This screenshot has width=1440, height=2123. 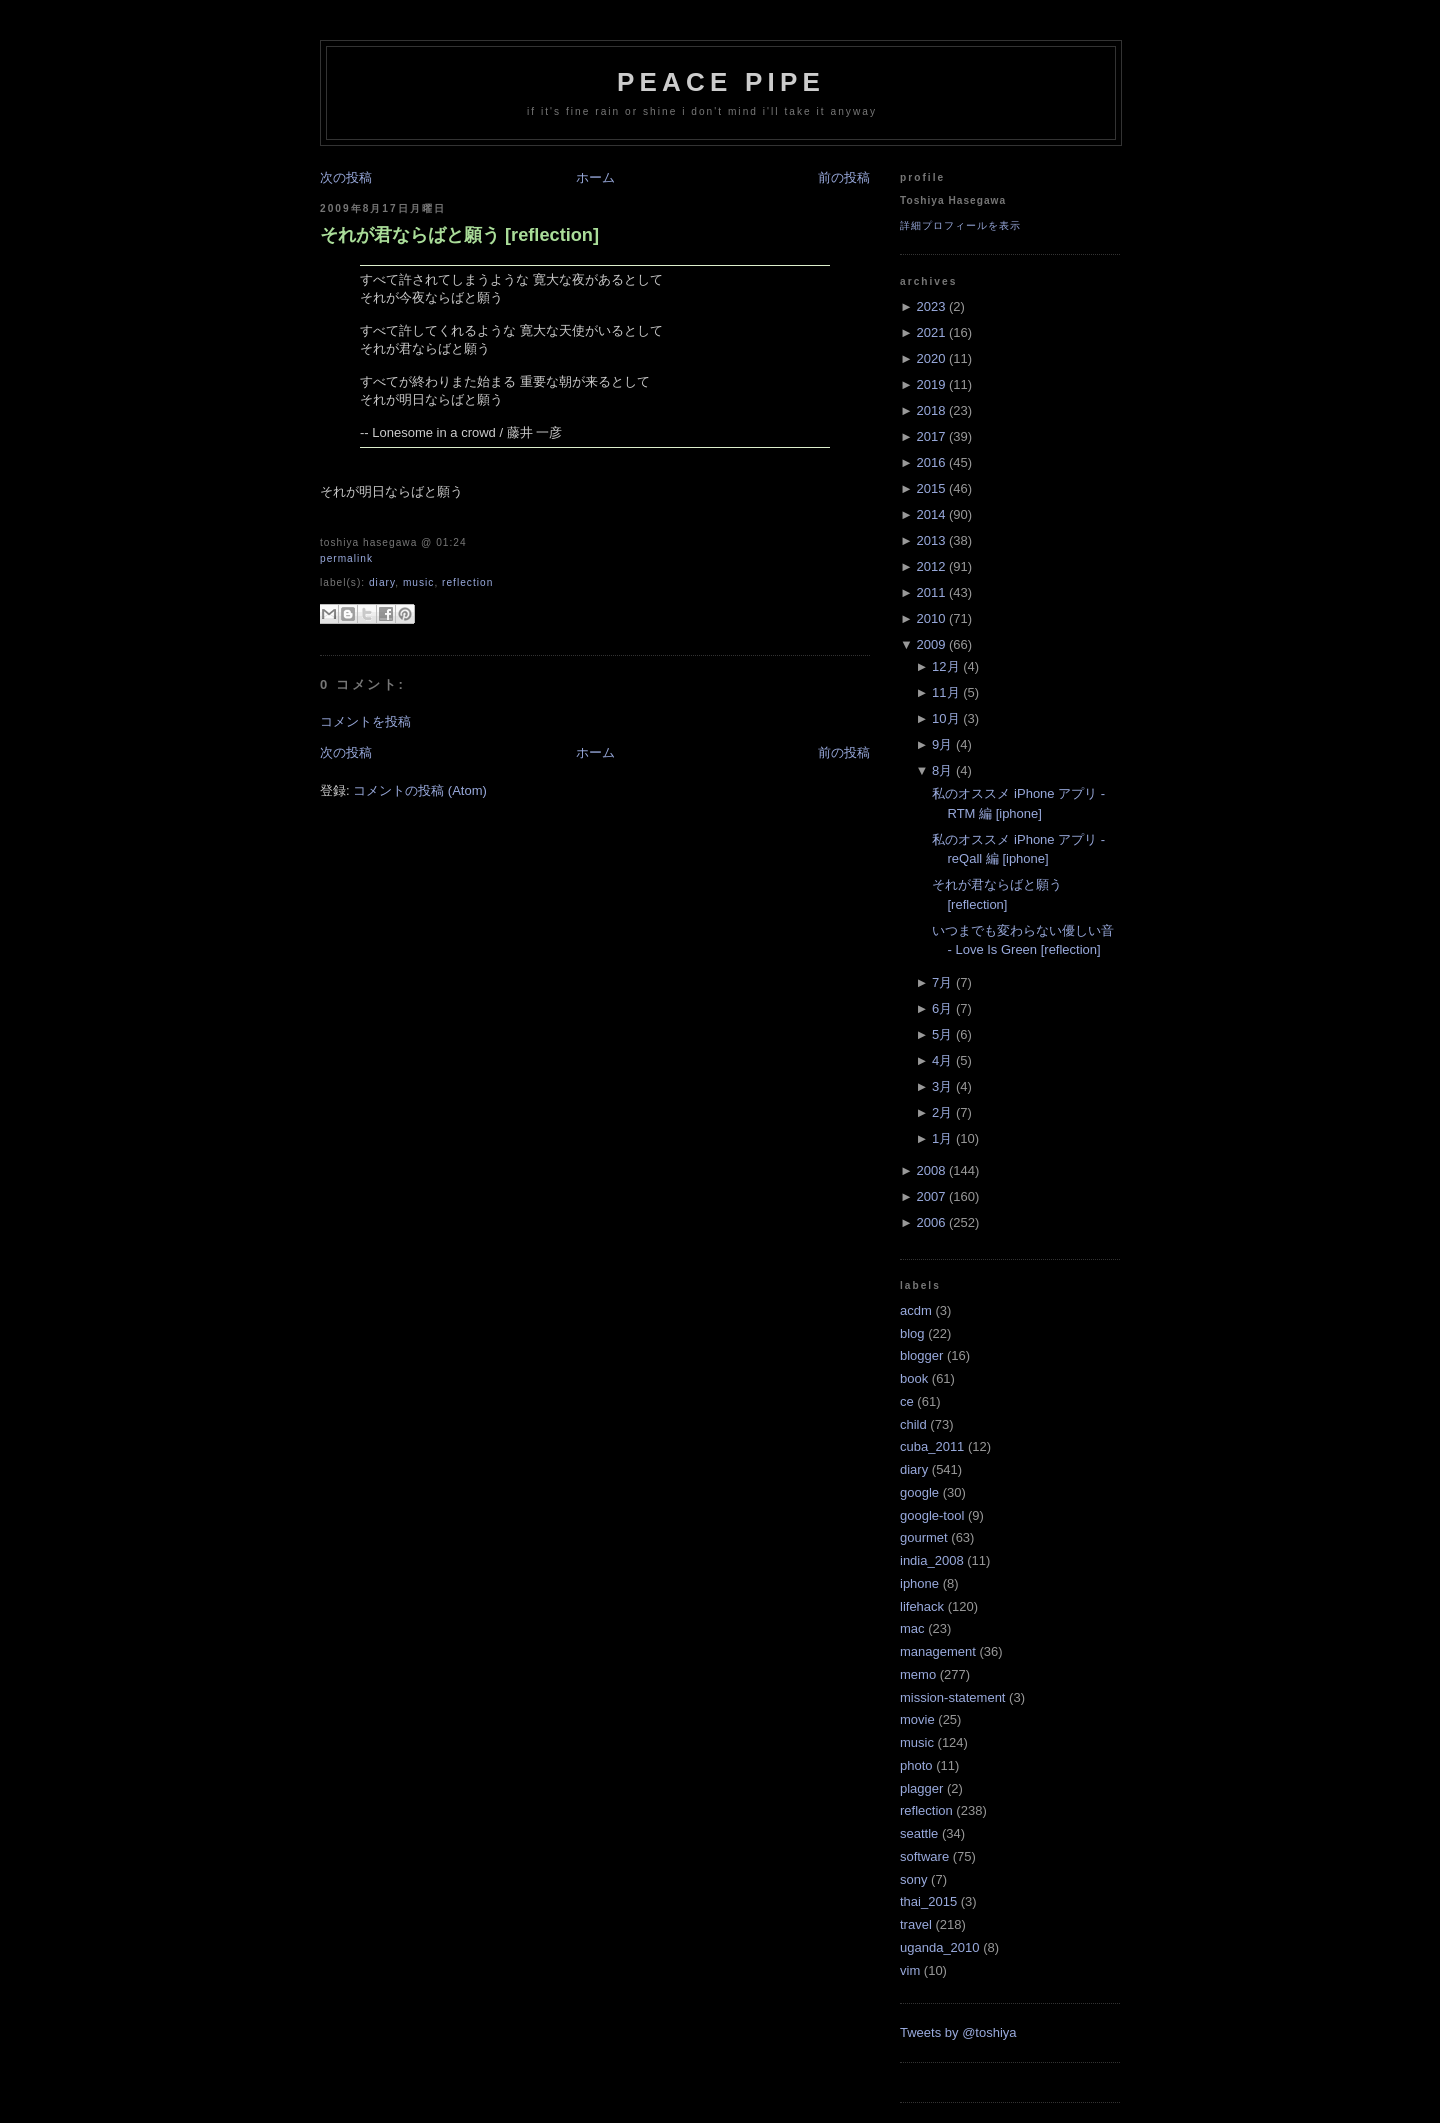 I want to click on india_2008, so click(x=932, y=1560).